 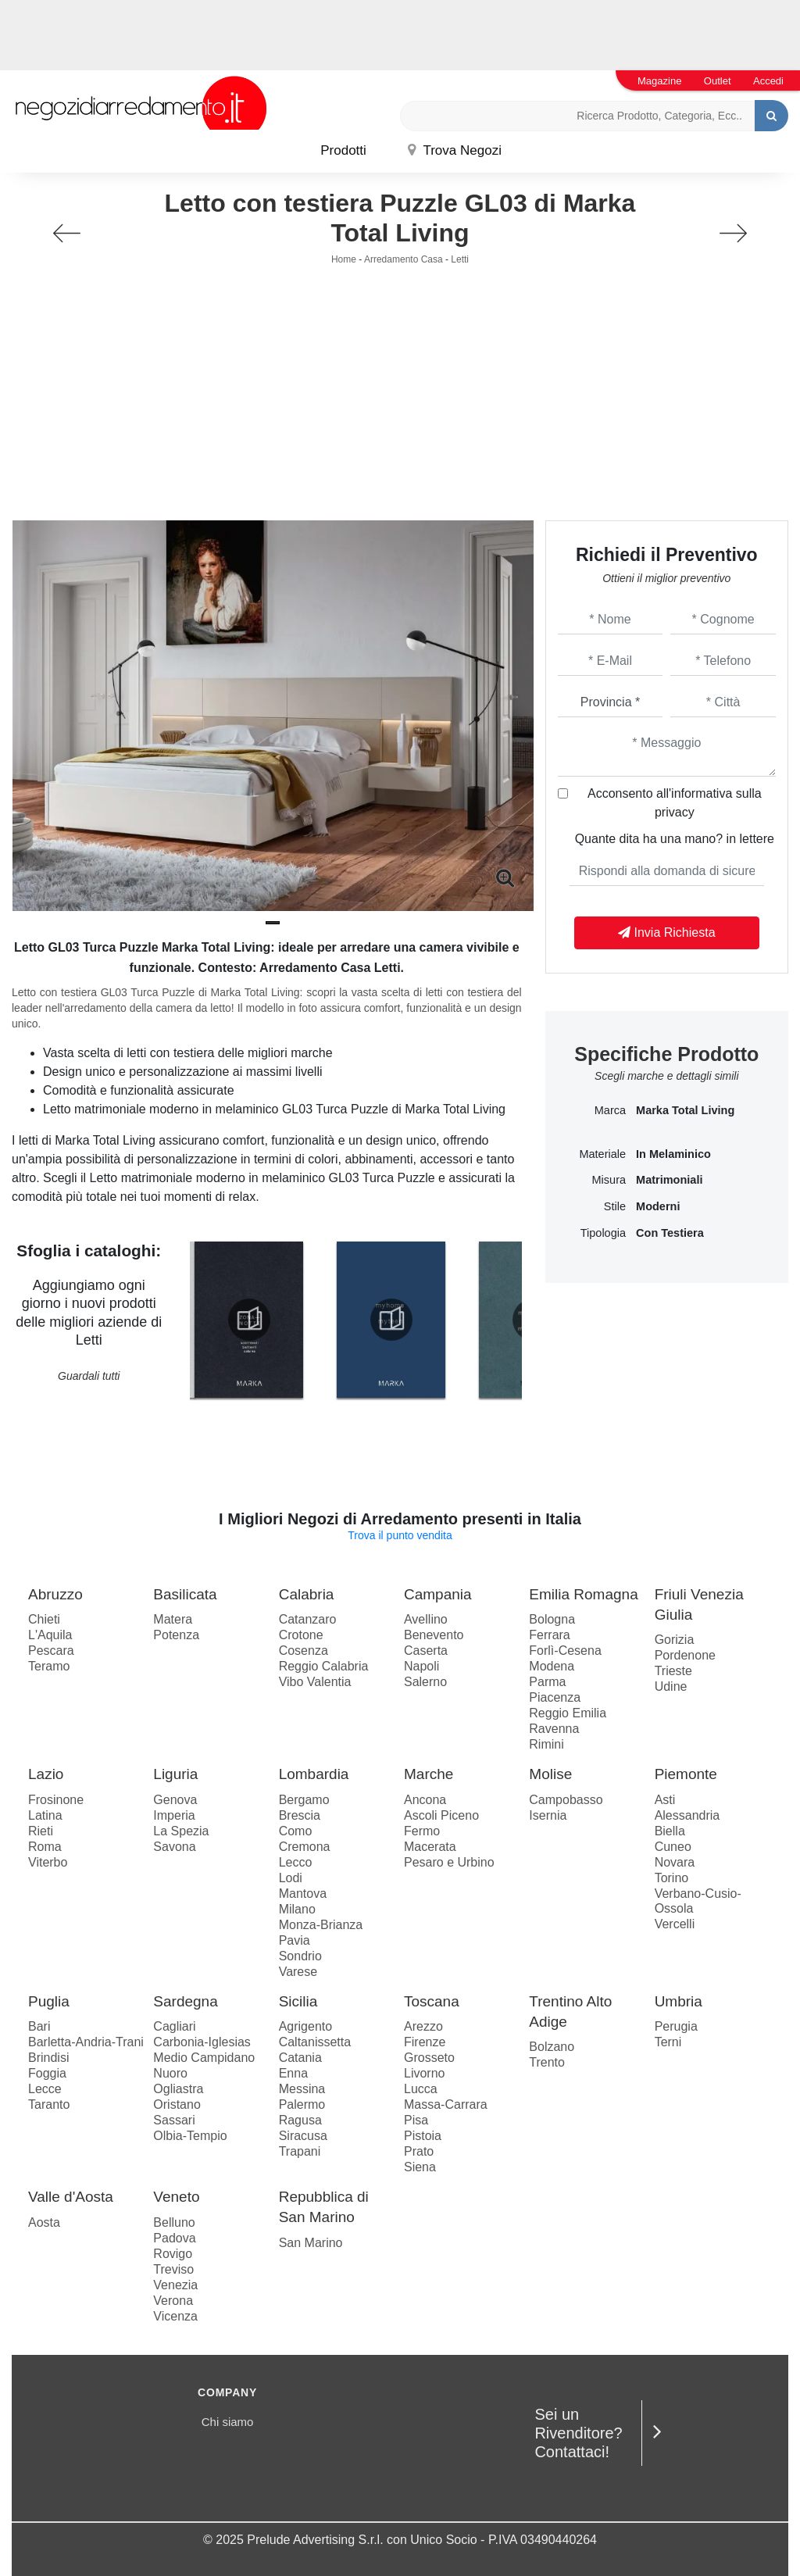 I want to click on Salerno, so click(x=425, y=1681).